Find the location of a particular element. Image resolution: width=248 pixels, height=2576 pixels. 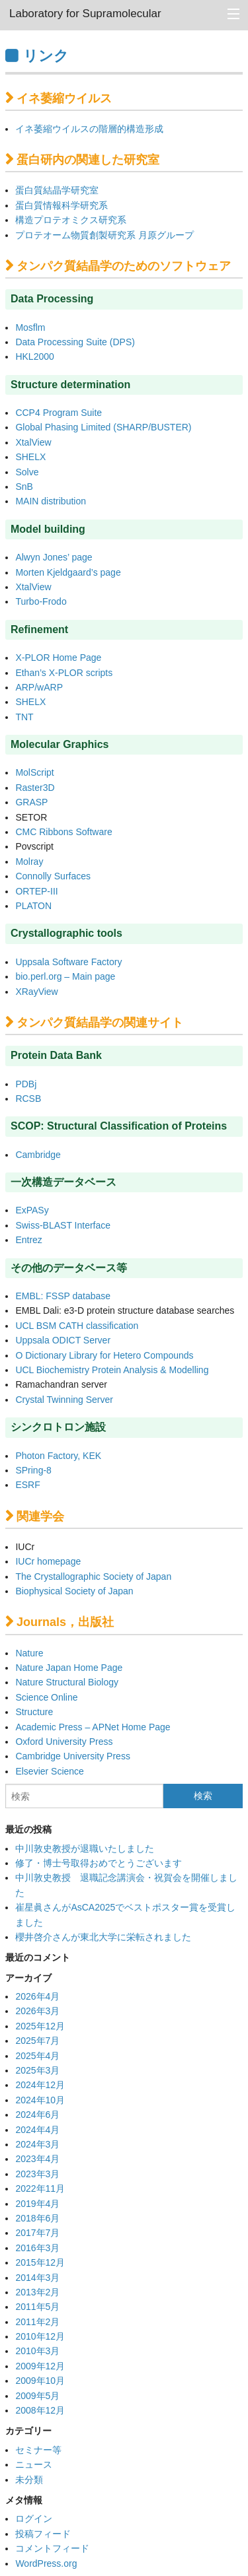

2009年10月 is located at coordinates (40, 2380).